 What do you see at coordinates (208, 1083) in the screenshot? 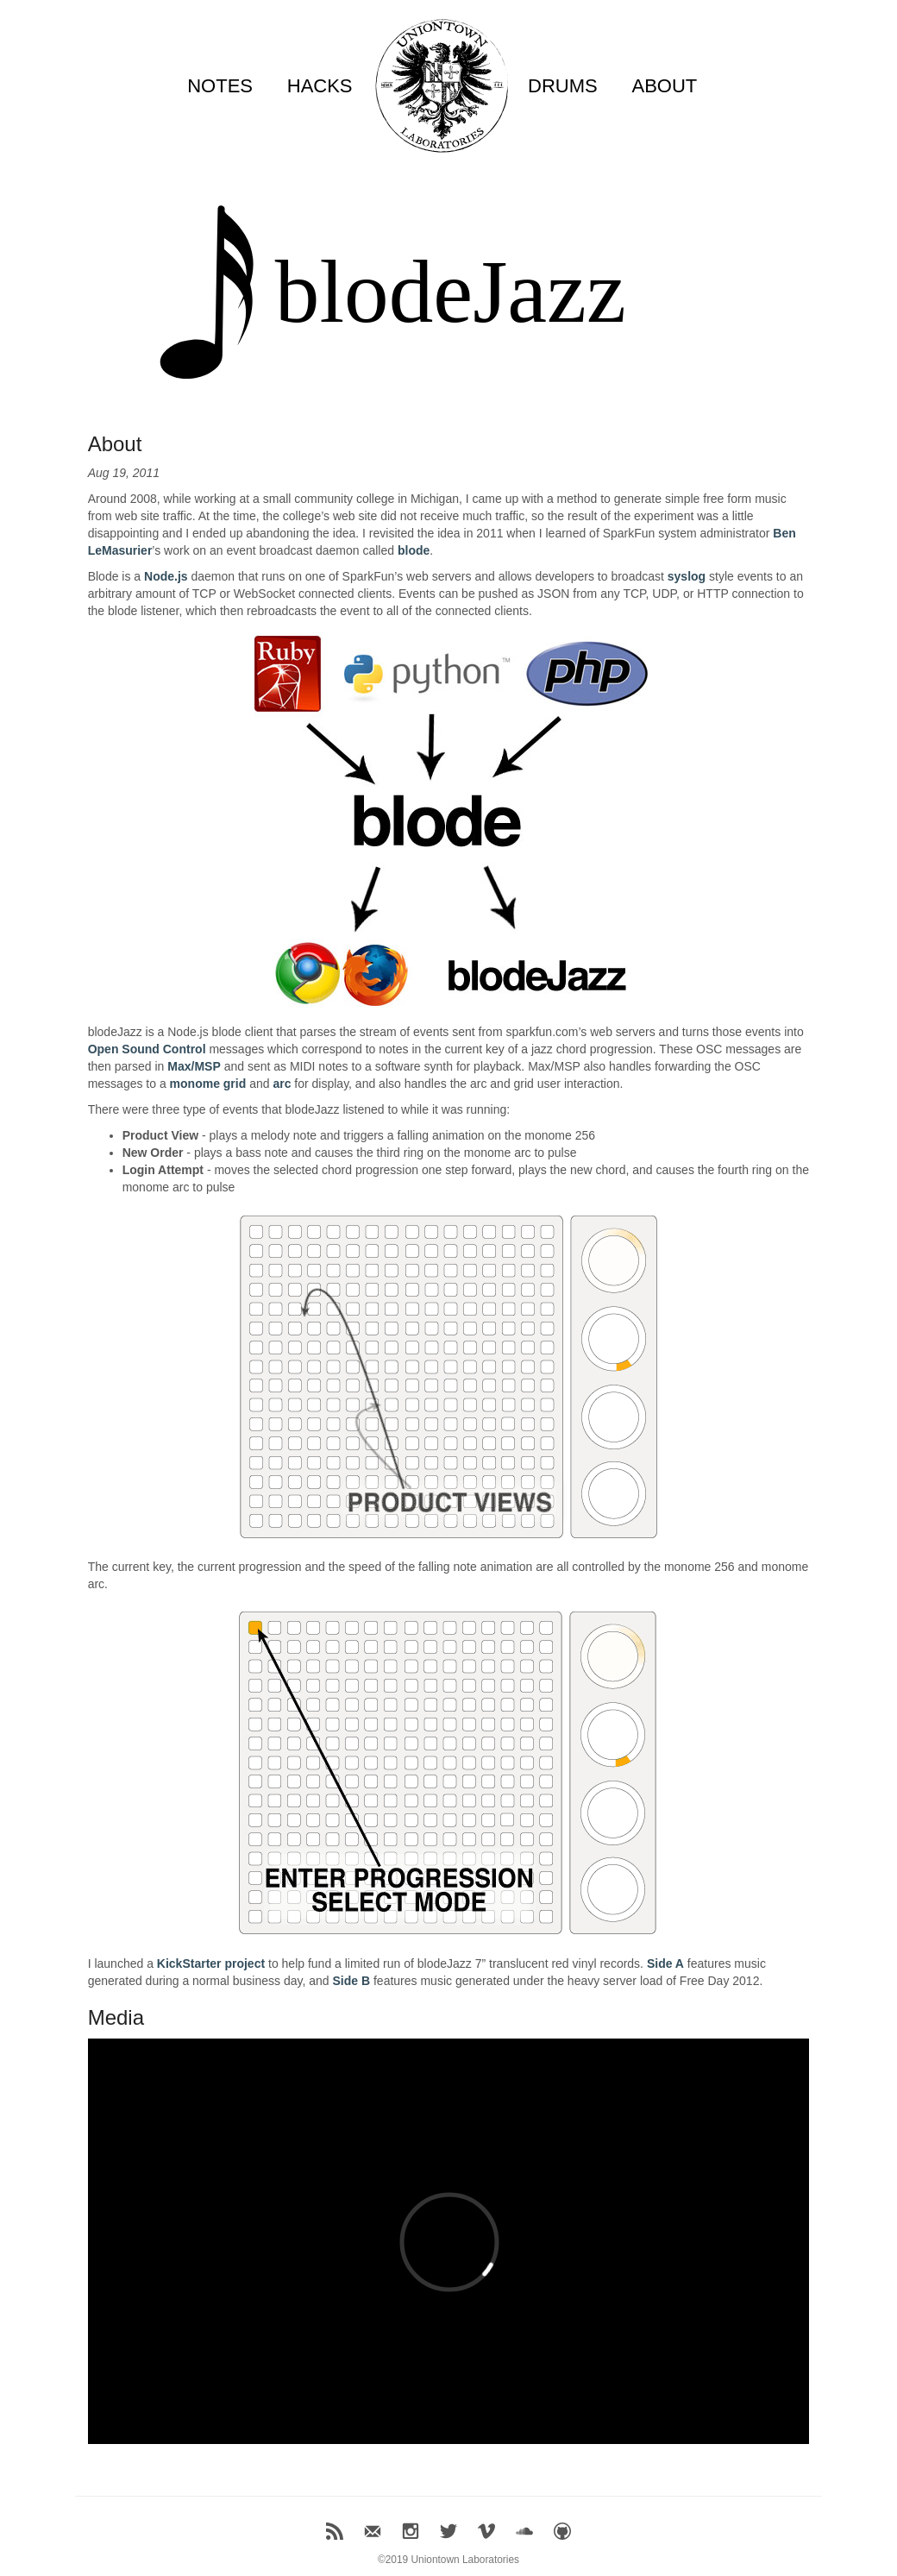
I see `monome grid` at bounding box center [208, 1083].